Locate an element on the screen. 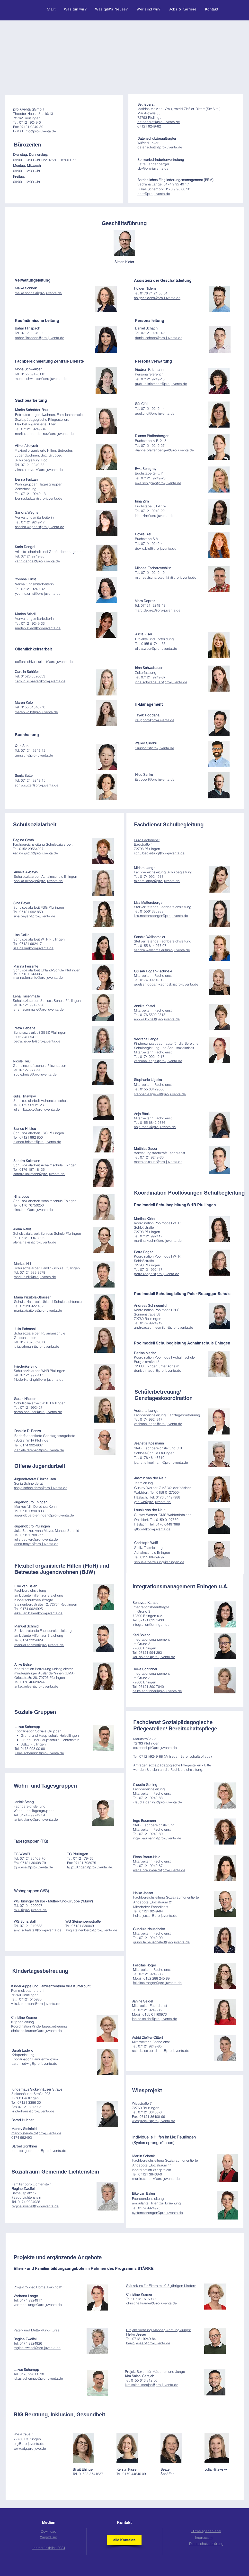  christine.kramer@pro-juventa.de is located at coordinates (36, 2030).